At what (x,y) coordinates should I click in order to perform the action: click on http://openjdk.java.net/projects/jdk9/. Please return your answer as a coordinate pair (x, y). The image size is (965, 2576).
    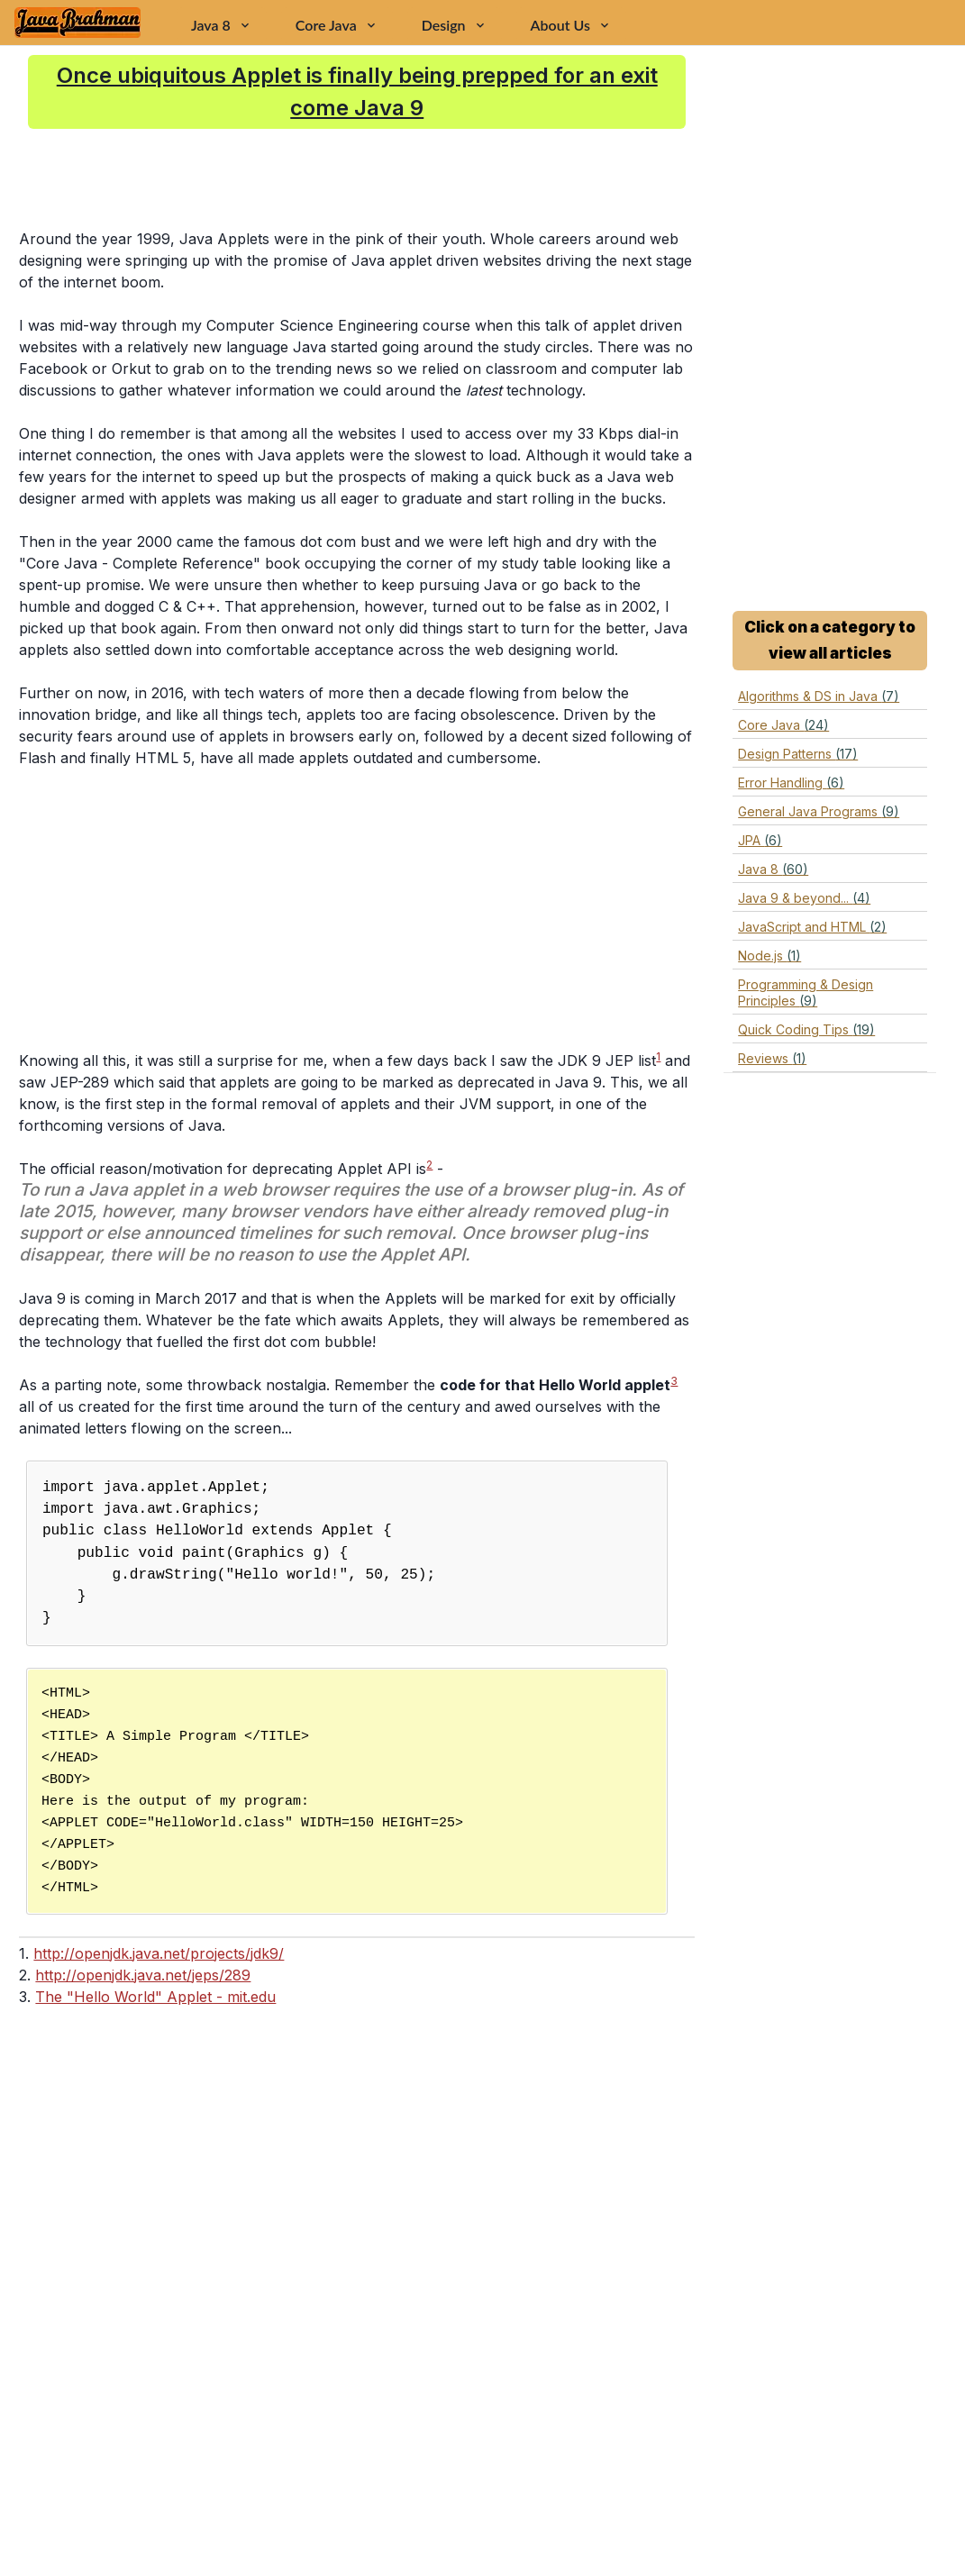
    Looking at the image, I should click on (158, 1953).